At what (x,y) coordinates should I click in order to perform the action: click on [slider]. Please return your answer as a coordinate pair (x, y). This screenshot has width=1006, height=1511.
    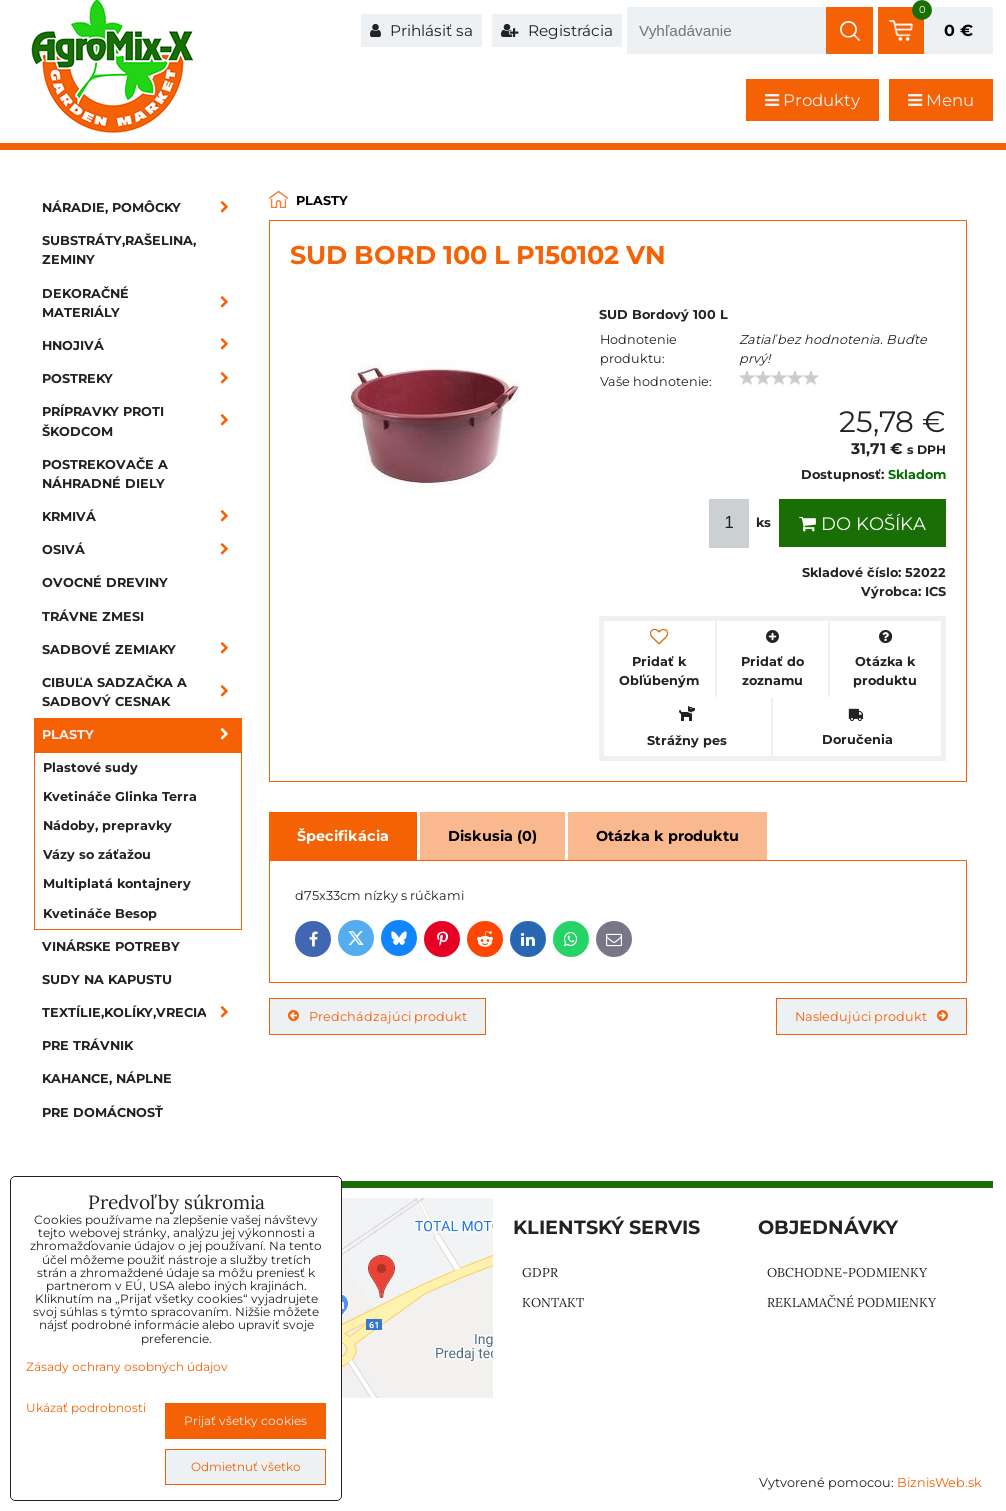
    Looking at the image, I should click on (779, 378).